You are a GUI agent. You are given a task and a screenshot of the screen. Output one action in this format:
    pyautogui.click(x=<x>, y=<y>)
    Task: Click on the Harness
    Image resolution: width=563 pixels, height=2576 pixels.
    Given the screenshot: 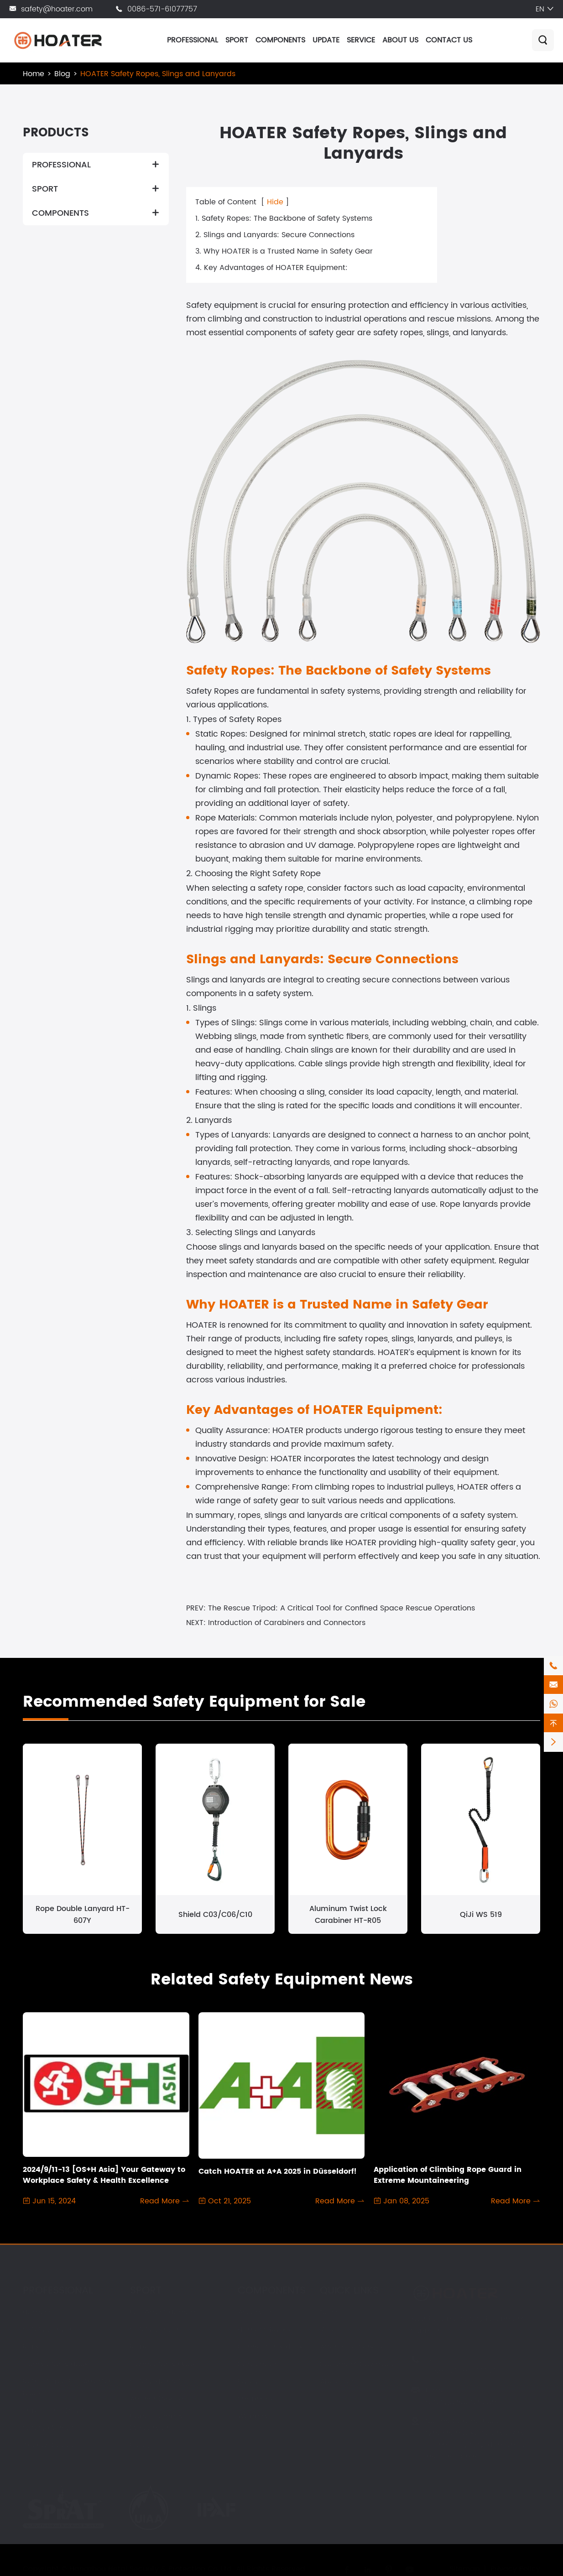 What is the action you would take?
    pyautogui.click(x=37, y=2312)
    